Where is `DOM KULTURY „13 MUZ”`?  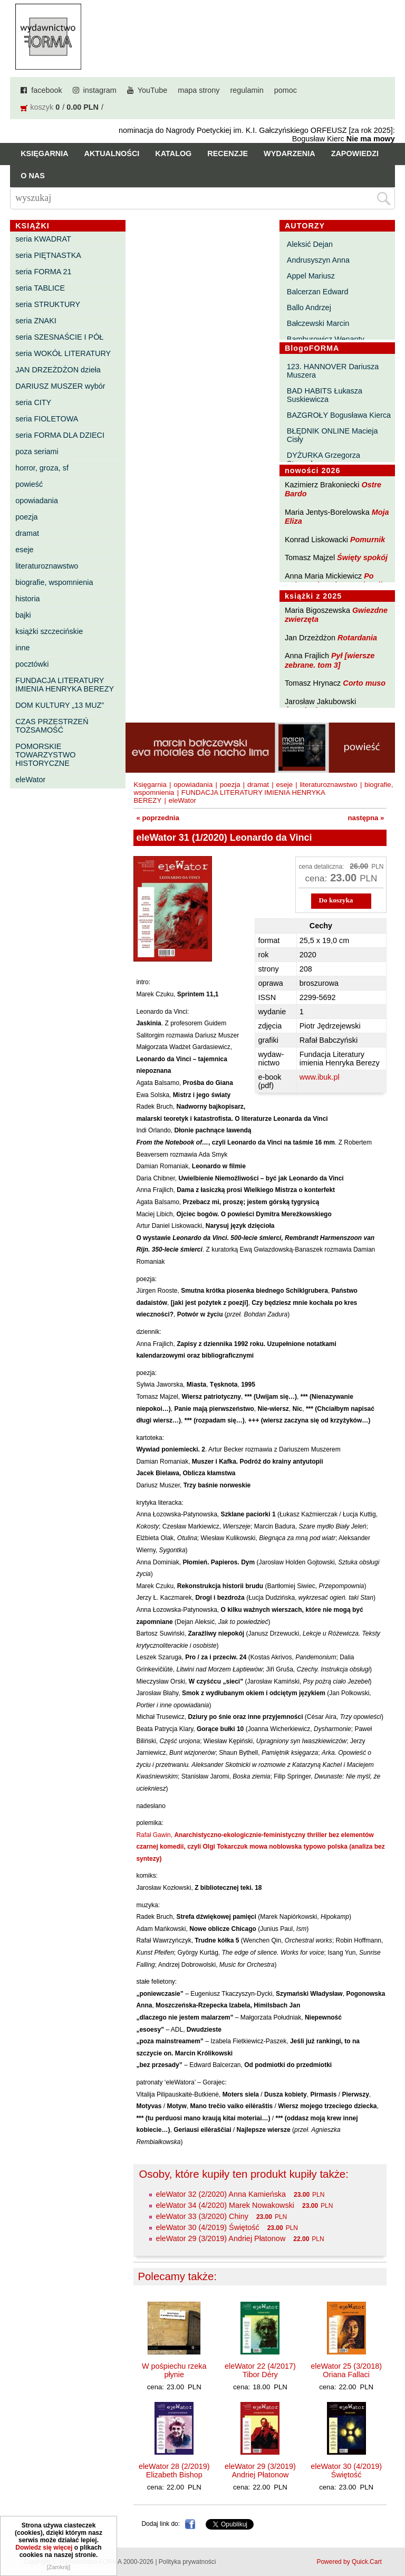
DOM KULTURY „13 MUZ” is located at coordinates (59, 705).